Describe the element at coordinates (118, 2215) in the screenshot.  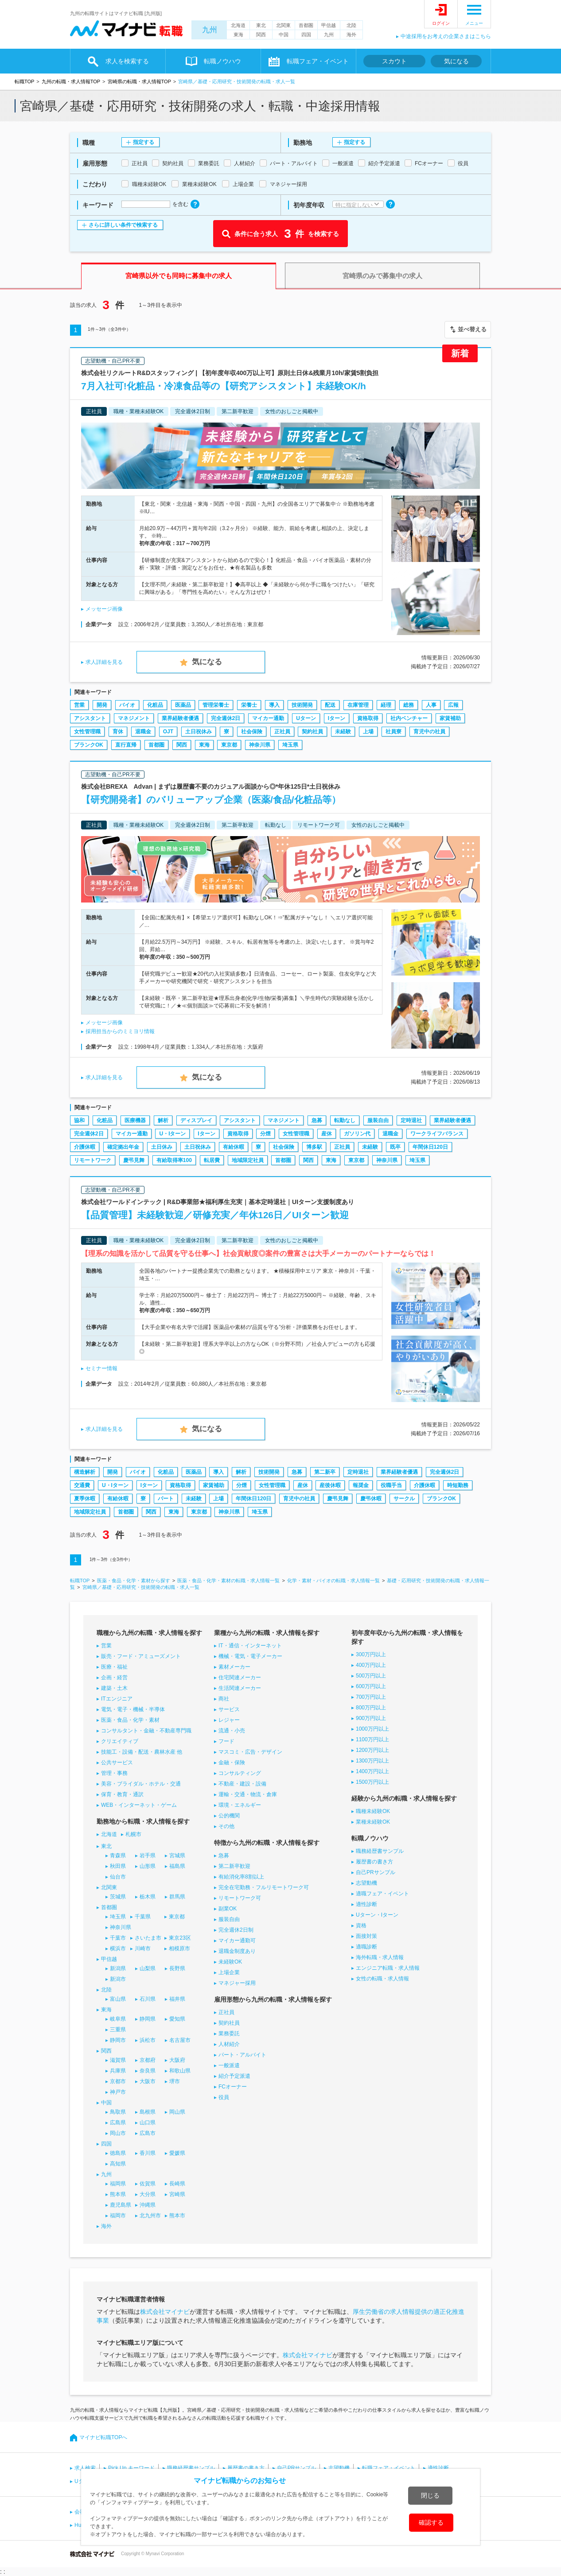
I see `福岡市` at that location.